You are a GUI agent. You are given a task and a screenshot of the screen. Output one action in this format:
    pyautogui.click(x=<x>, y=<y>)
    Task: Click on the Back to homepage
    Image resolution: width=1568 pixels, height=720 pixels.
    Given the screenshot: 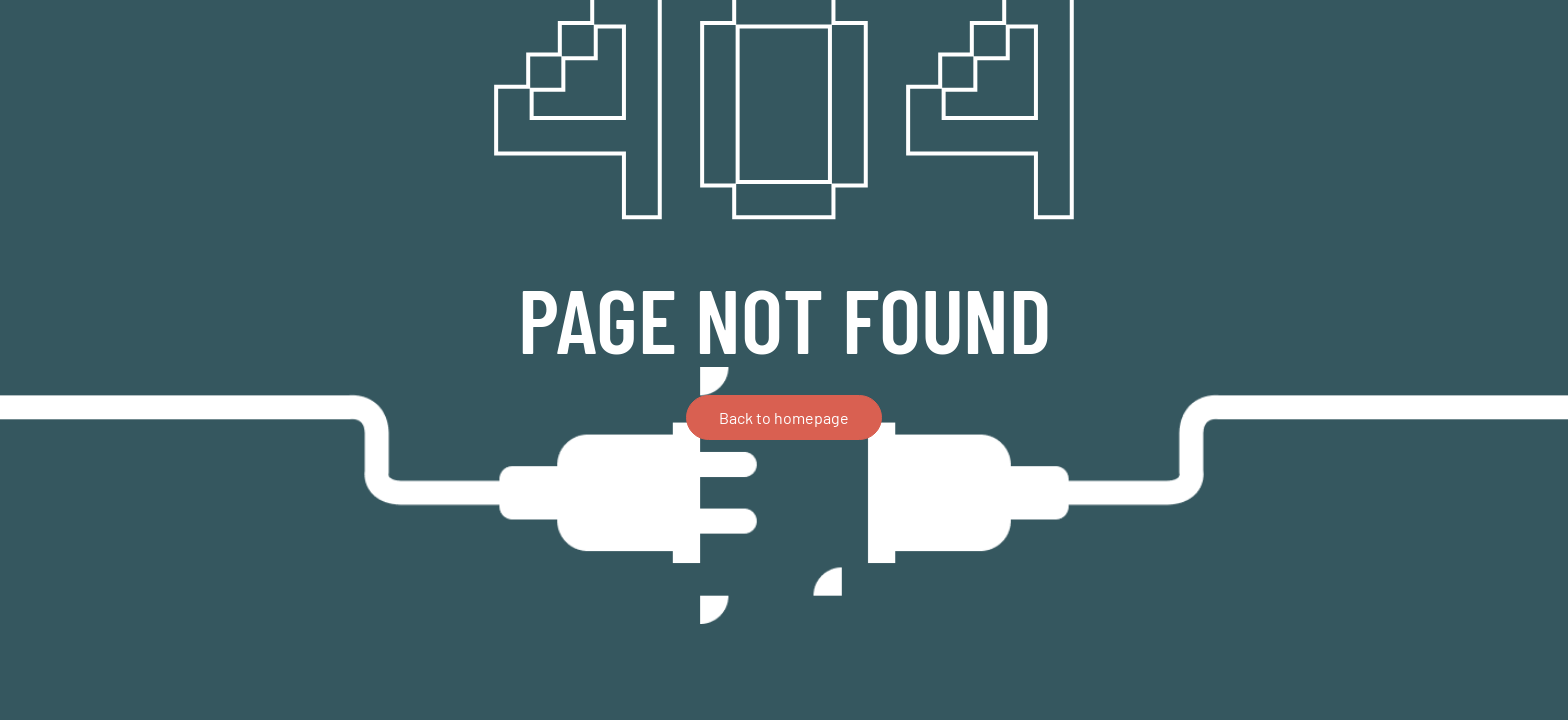 What is the action you would take?
    pyautogui.click(x=784, y=417)
    